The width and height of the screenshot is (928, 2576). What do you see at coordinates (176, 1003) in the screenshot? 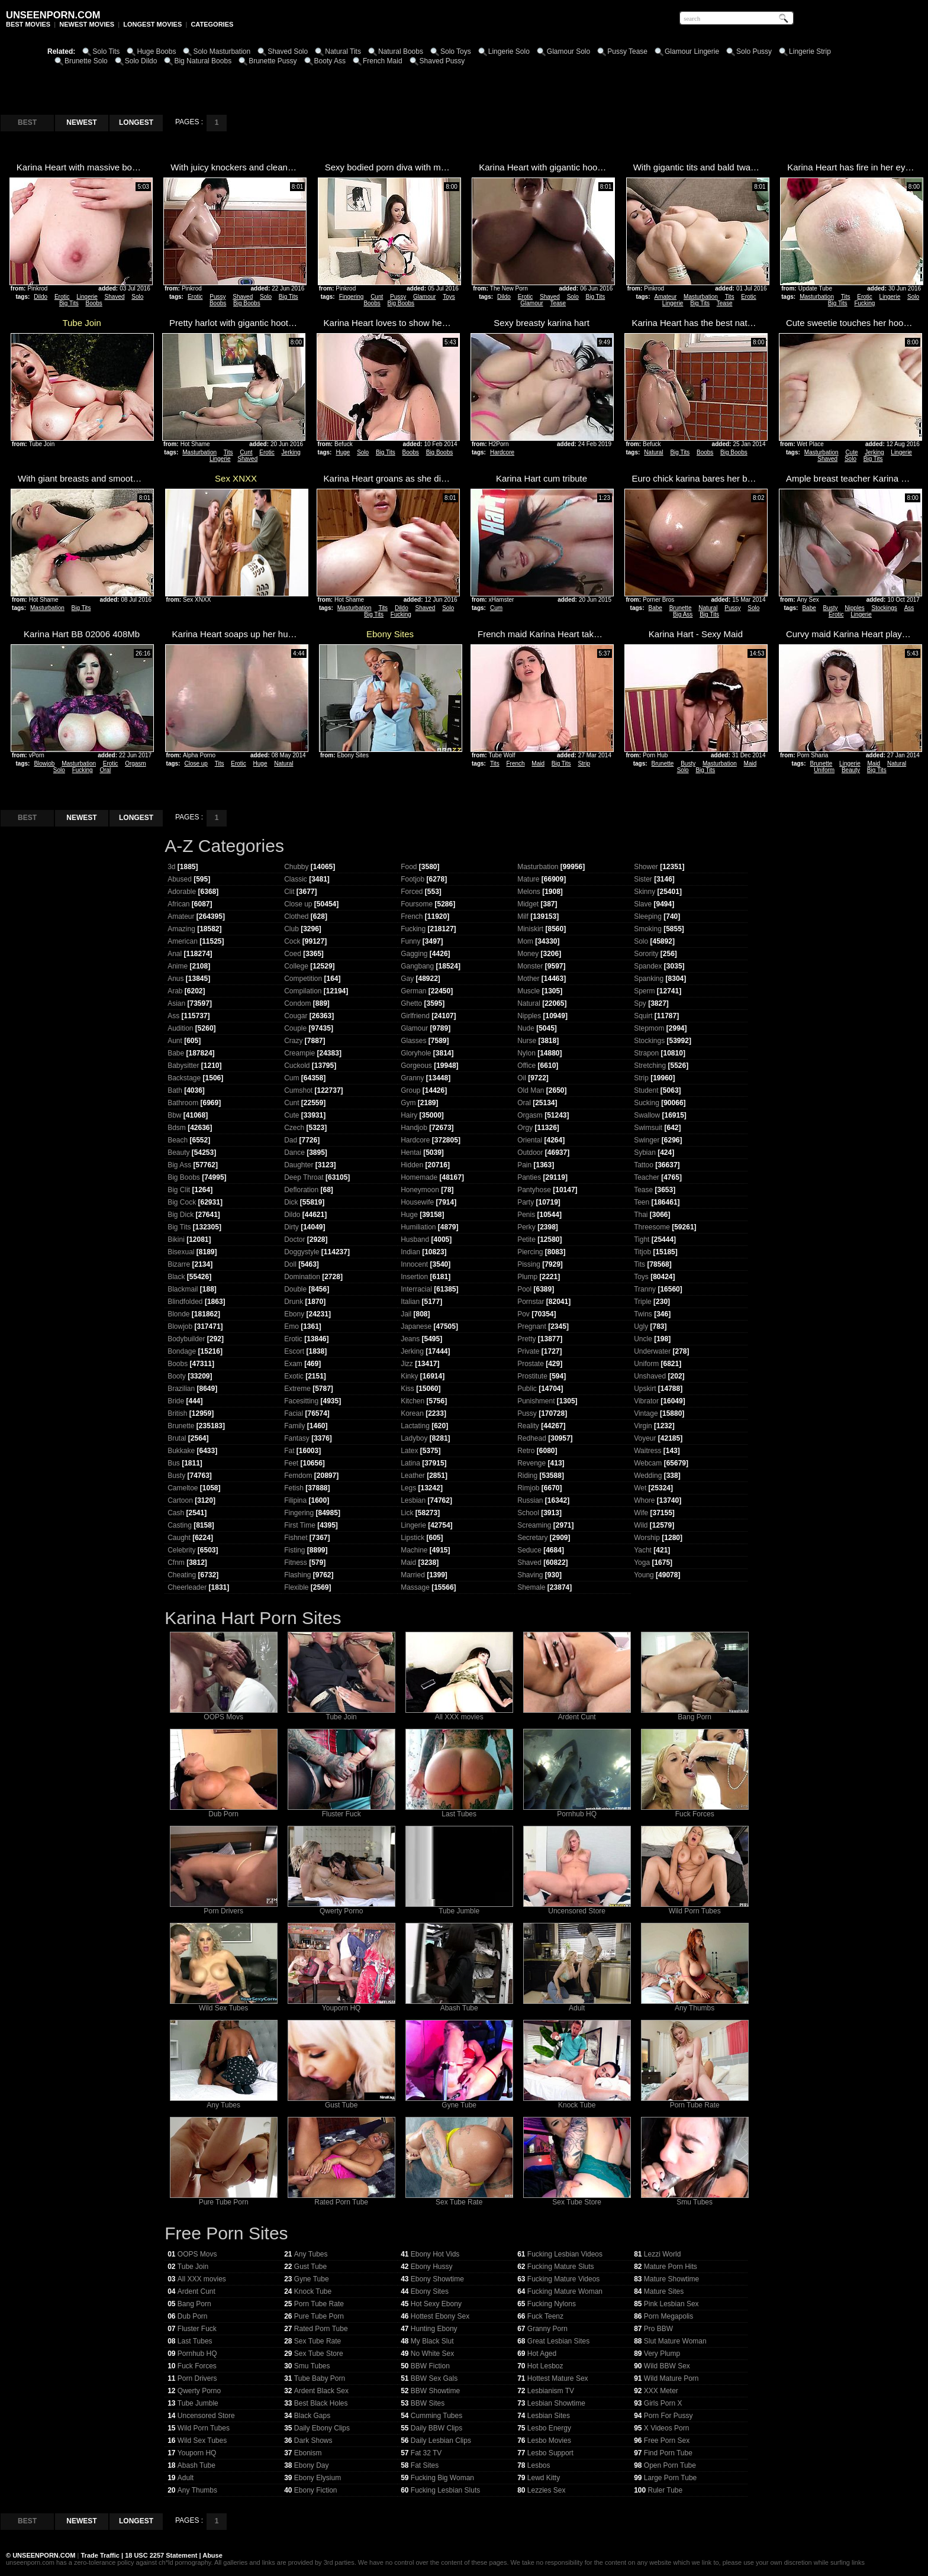
I see `Asian` at bounding box center [176, 1003].